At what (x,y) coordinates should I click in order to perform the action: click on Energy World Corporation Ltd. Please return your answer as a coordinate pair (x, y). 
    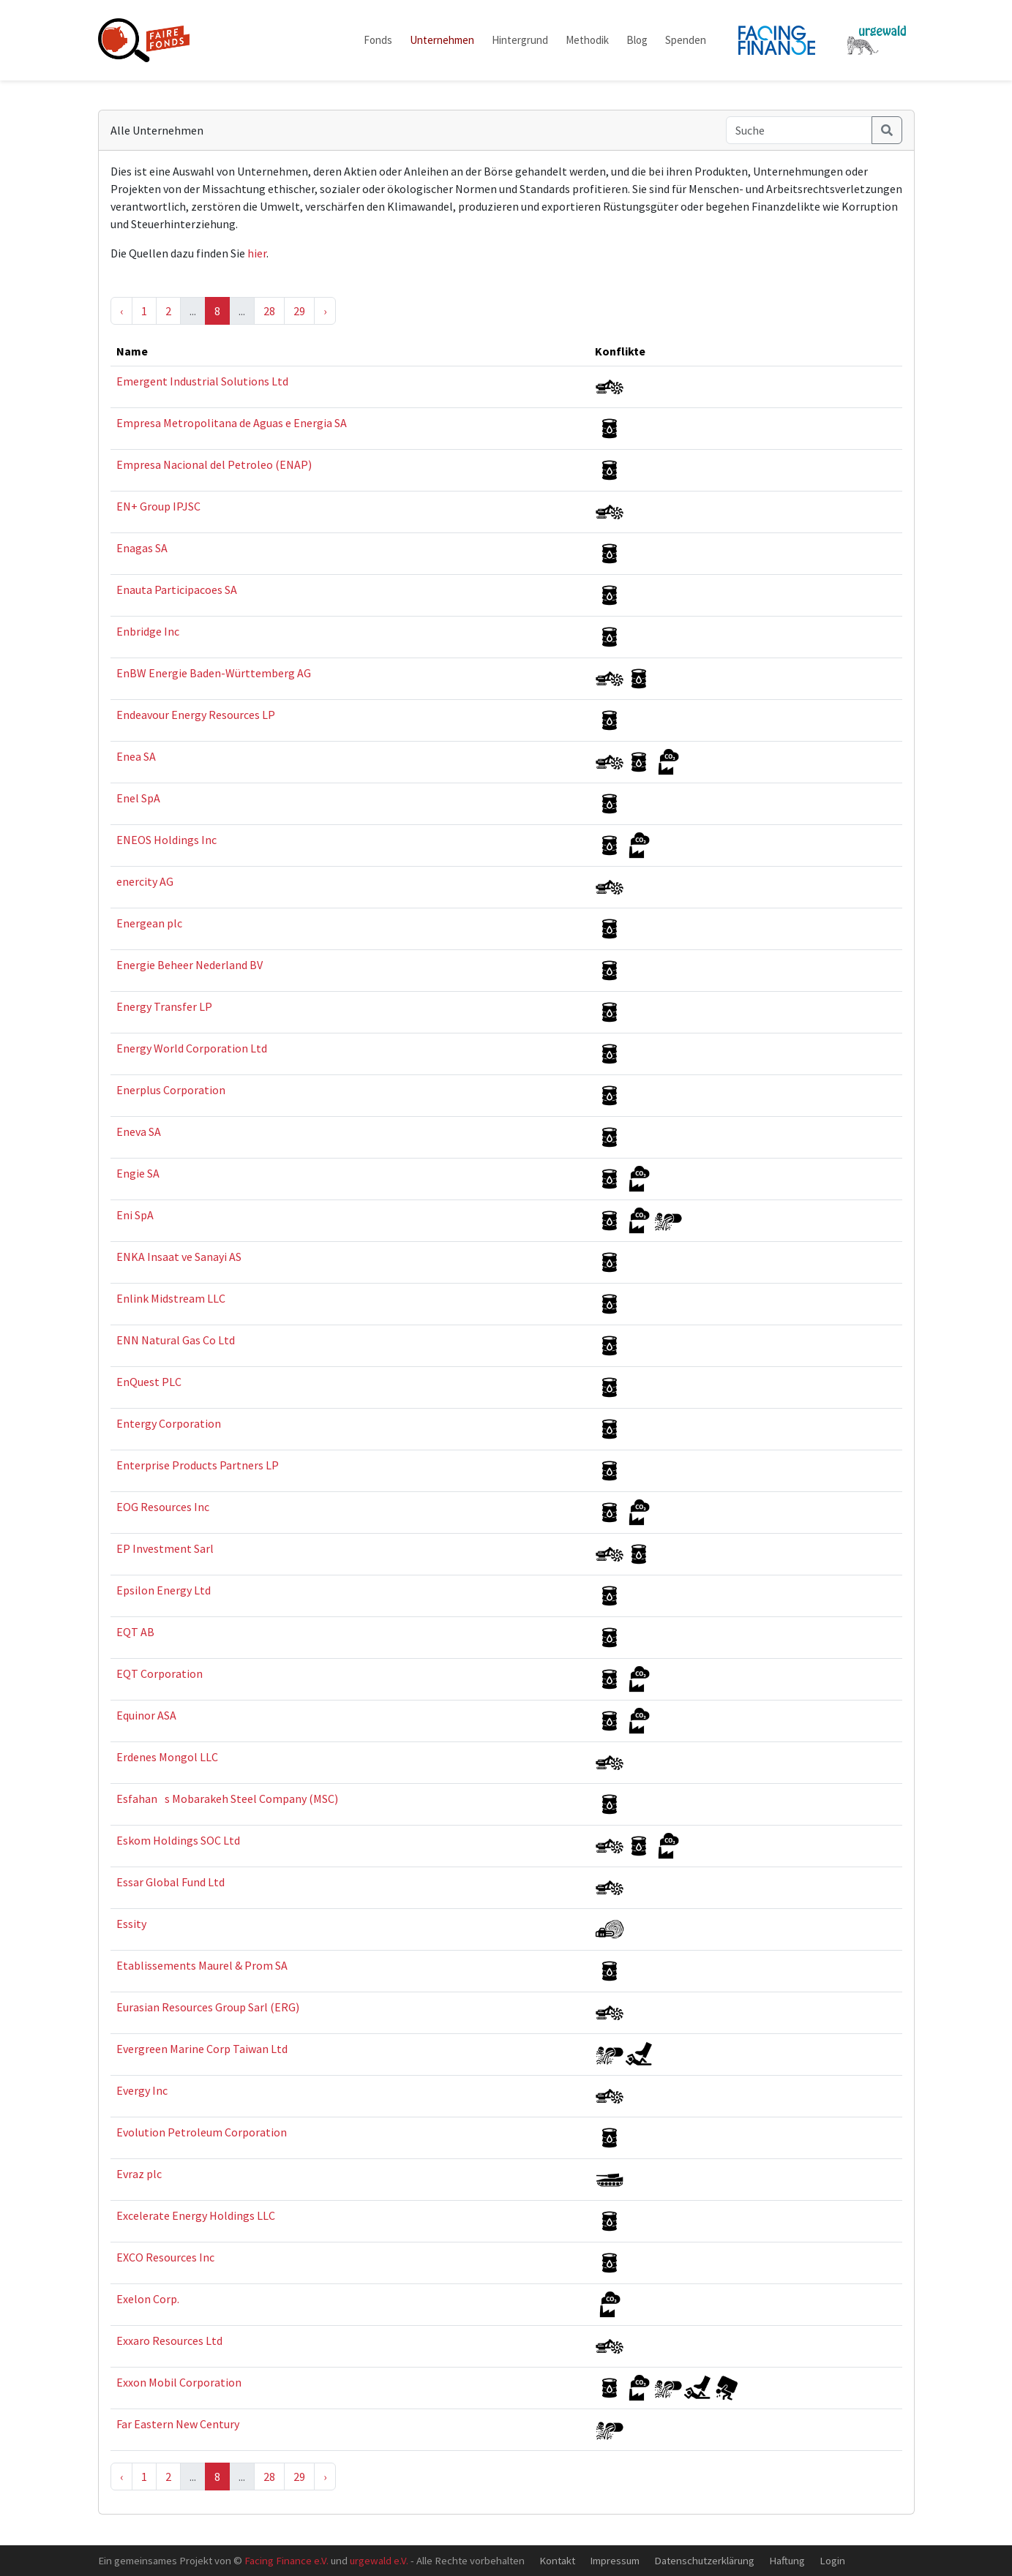
    Looking at the image, I should click on (191, 1048).